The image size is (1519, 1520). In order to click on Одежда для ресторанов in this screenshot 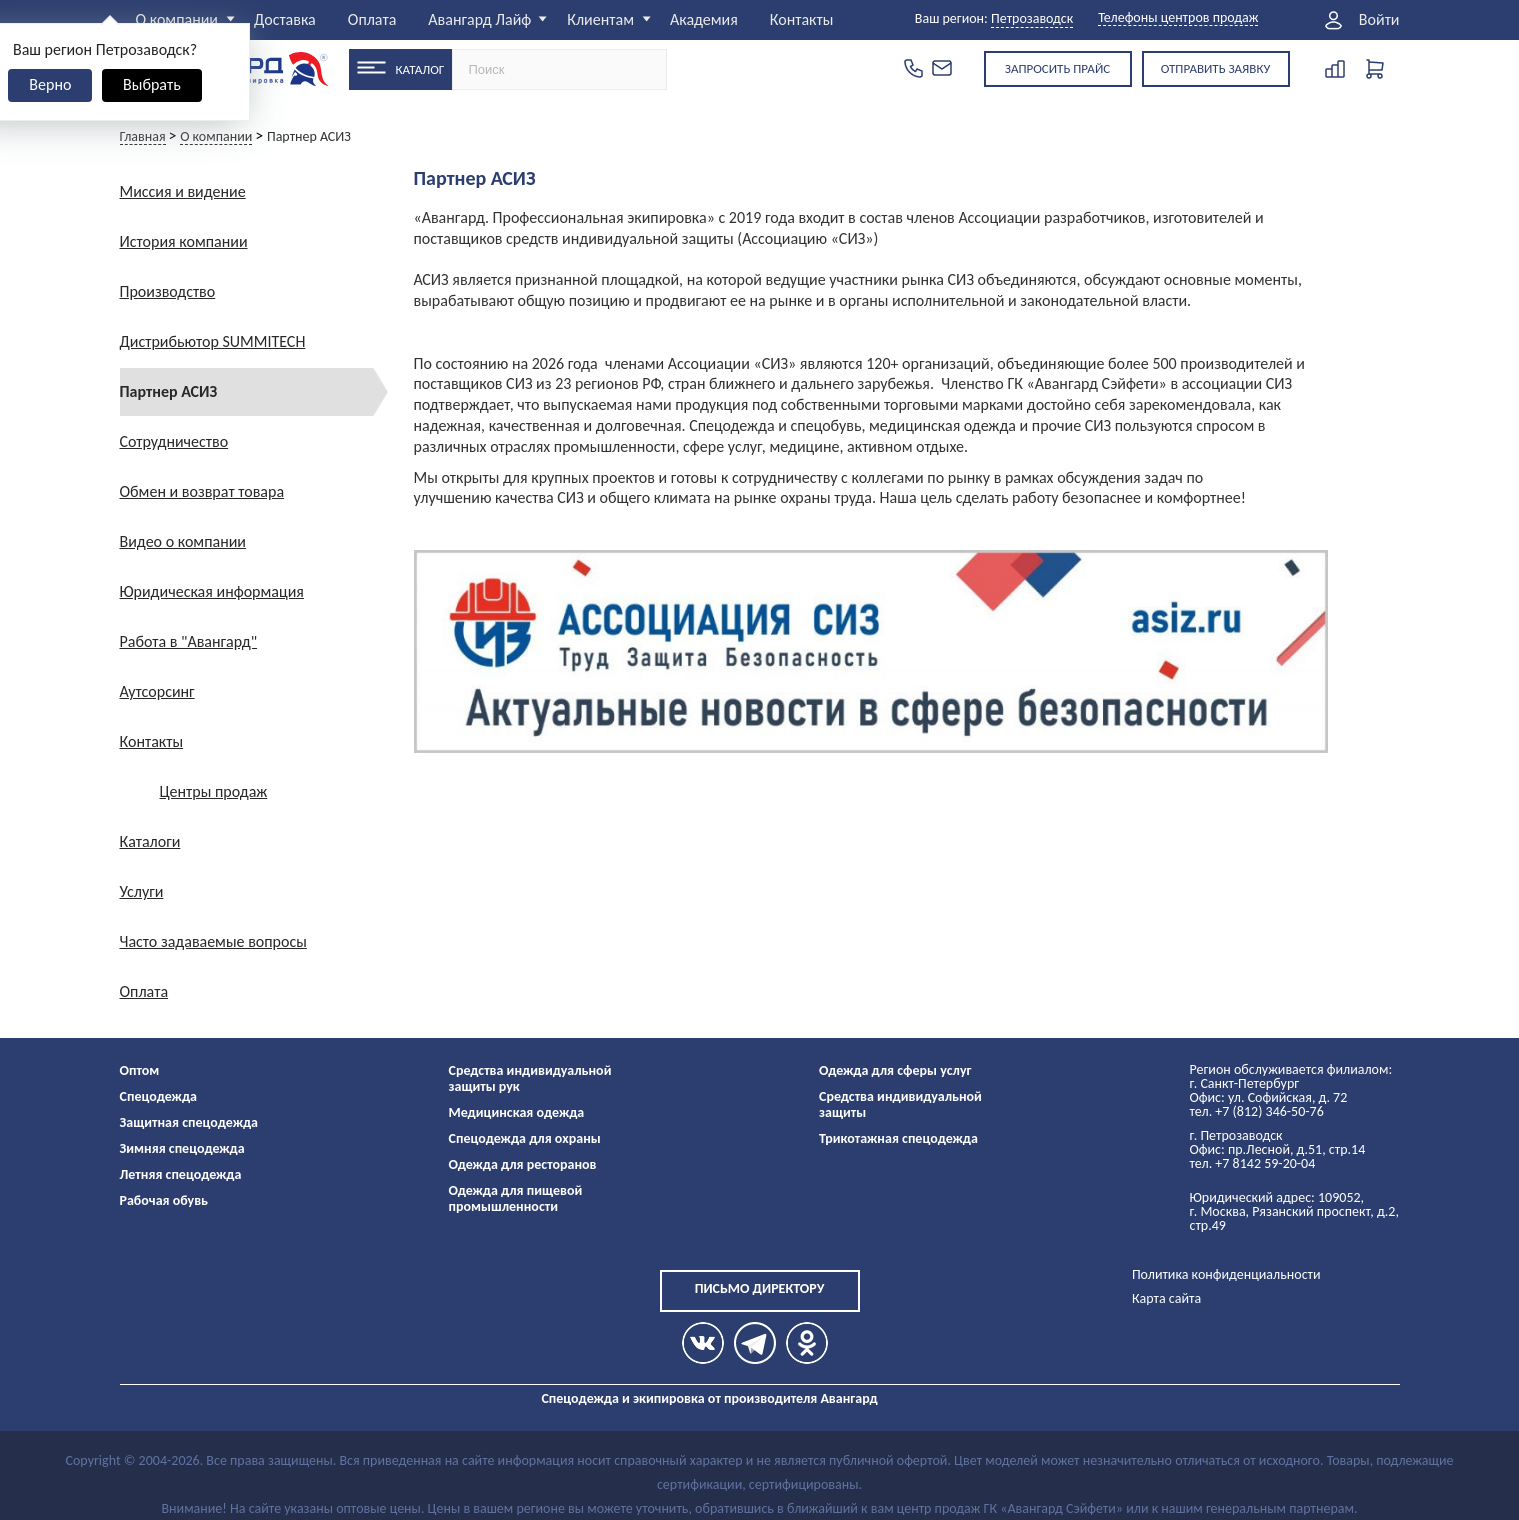, I will do `click(523, 1164)`.